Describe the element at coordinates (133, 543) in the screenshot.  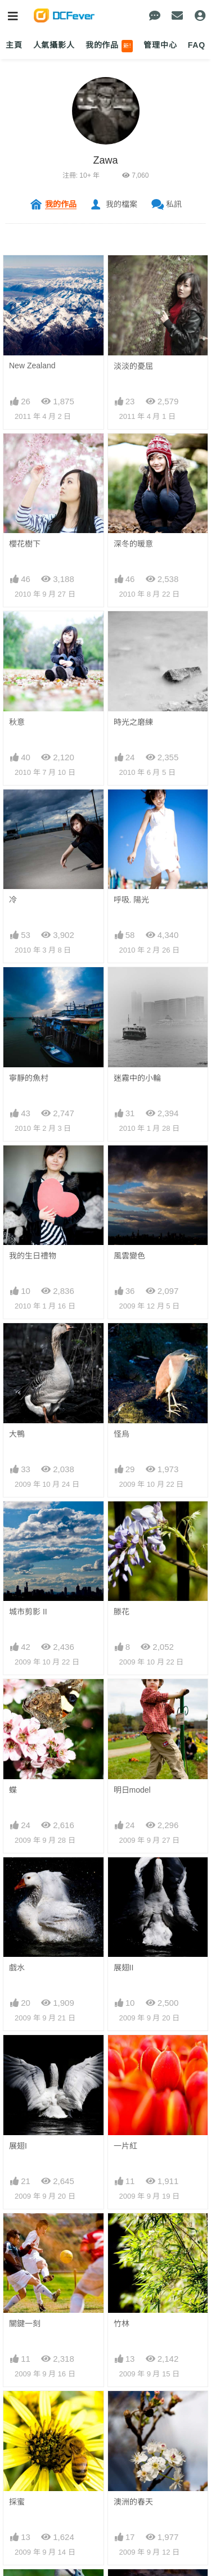
I see `深冬的暖意` at that location.